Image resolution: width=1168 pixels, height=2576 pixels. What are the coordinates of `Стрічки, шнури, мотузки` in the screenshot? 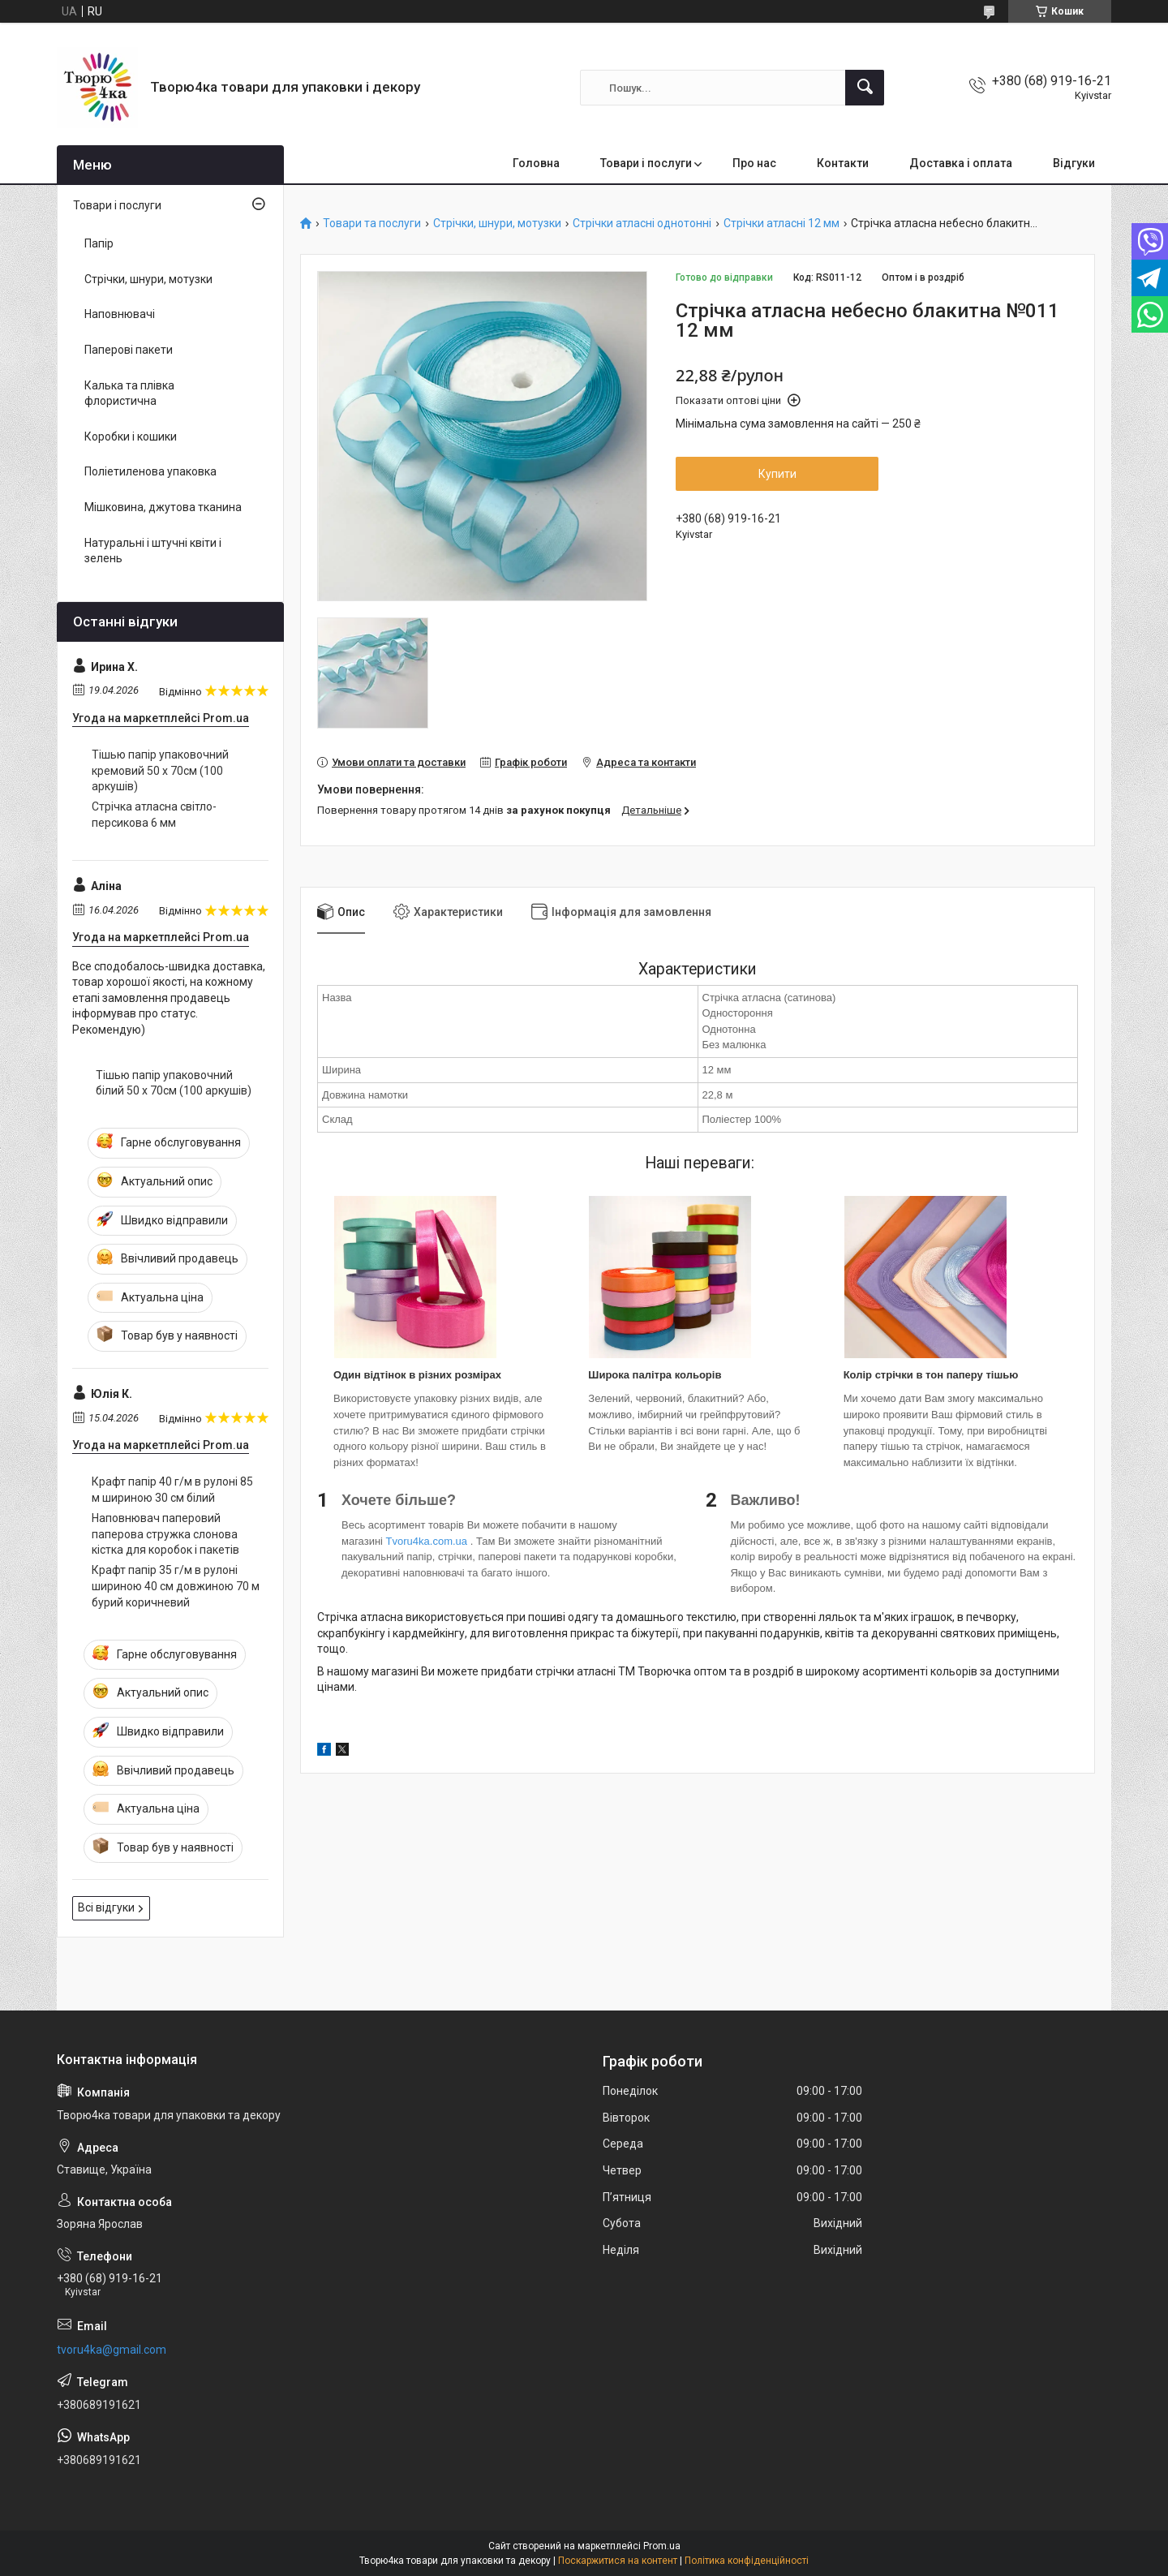 It's located at (497, 223).